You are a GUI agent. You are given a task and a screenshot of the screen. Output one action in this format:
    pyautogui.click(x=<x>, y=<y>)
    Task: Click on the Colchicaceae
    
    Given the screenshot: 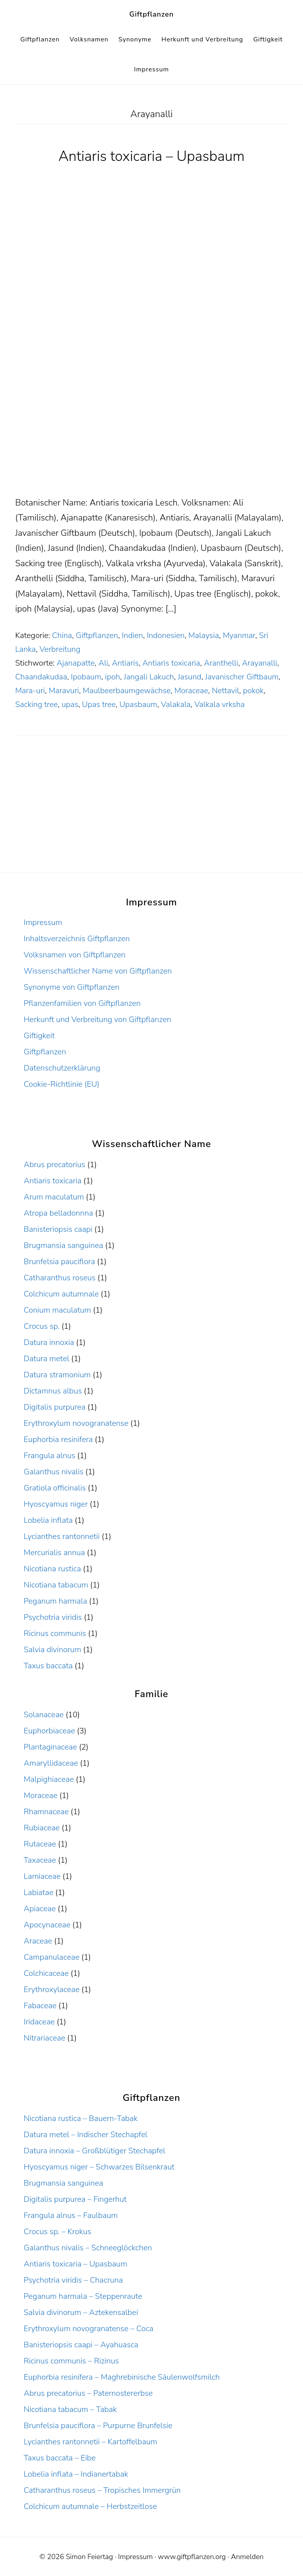 What is the action you would take?
    pyautogui.click(x=46, y=1973)
    